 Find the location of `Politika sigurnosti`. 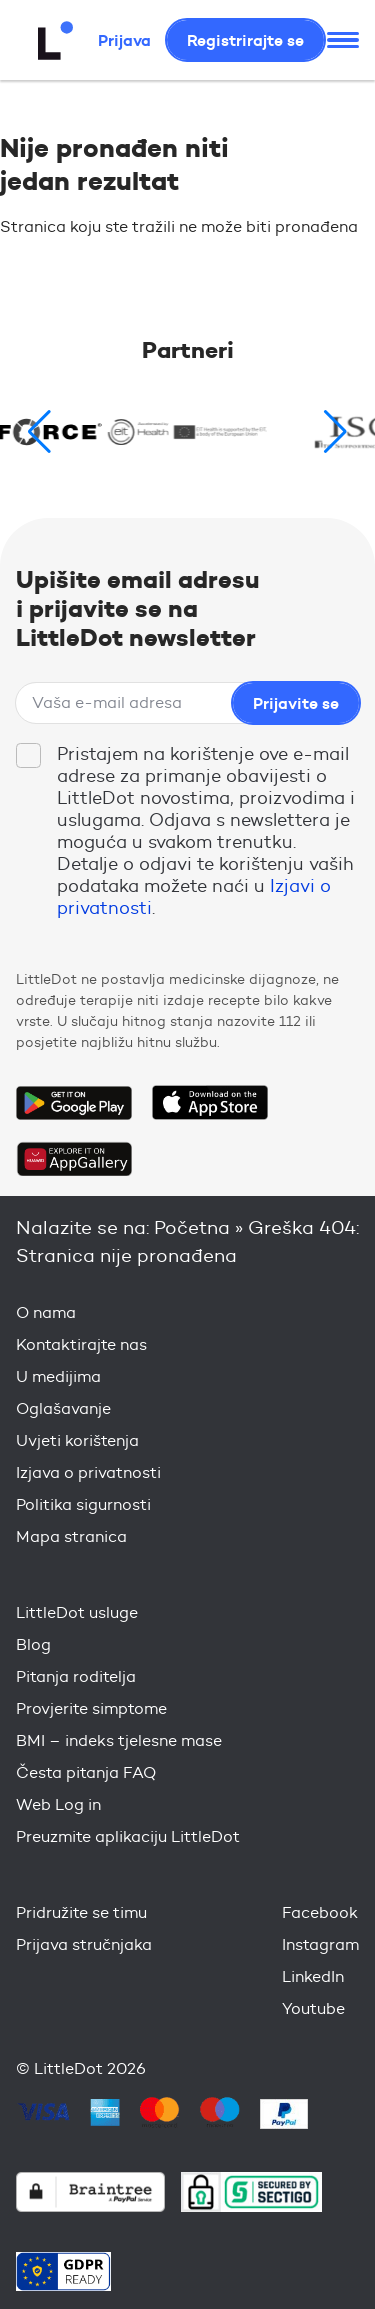

Politika sigurnosti is located at coordinates (83, 1504).